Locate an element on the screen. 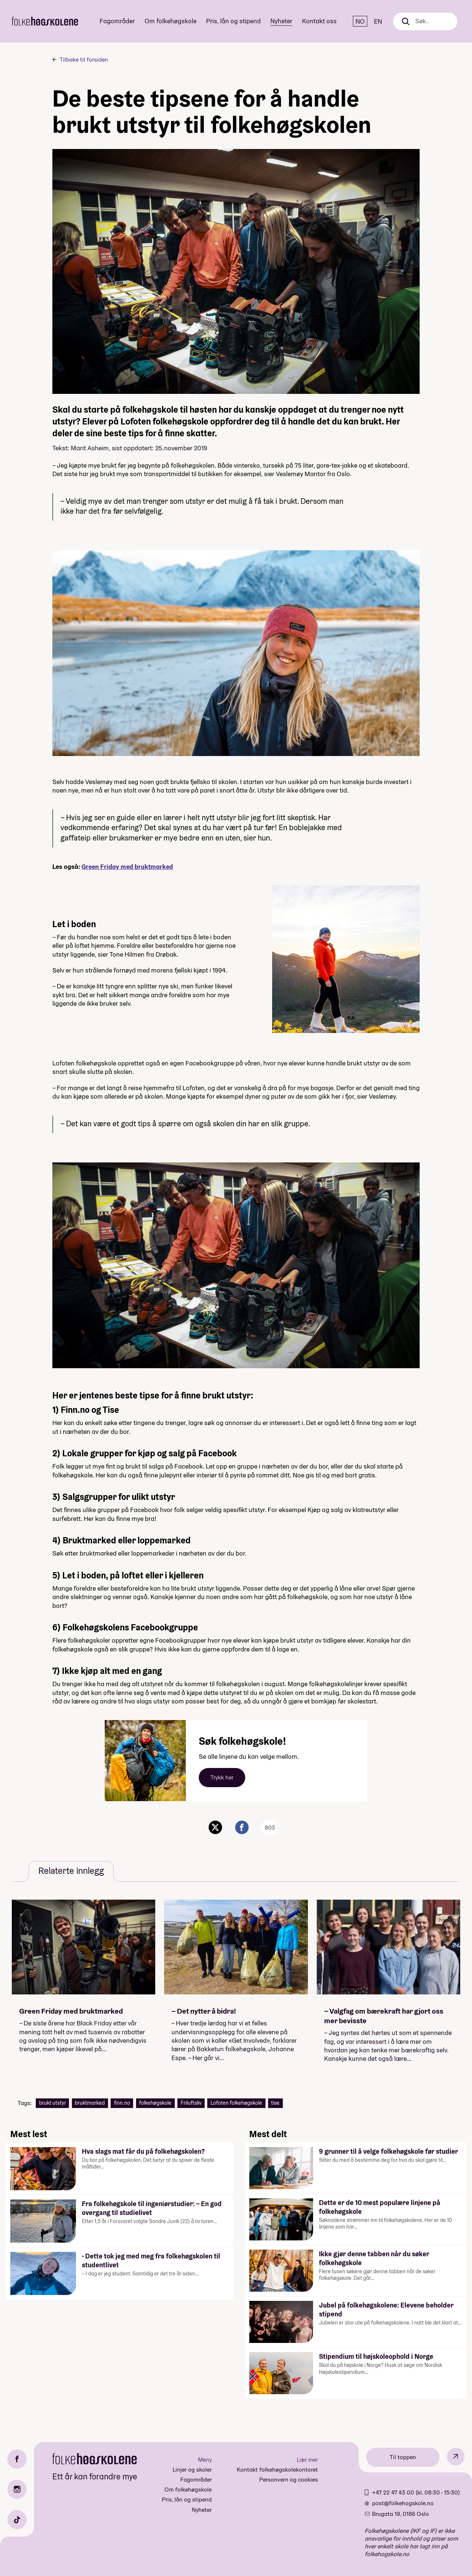  Nyheter is located at coordinates (281, 21).